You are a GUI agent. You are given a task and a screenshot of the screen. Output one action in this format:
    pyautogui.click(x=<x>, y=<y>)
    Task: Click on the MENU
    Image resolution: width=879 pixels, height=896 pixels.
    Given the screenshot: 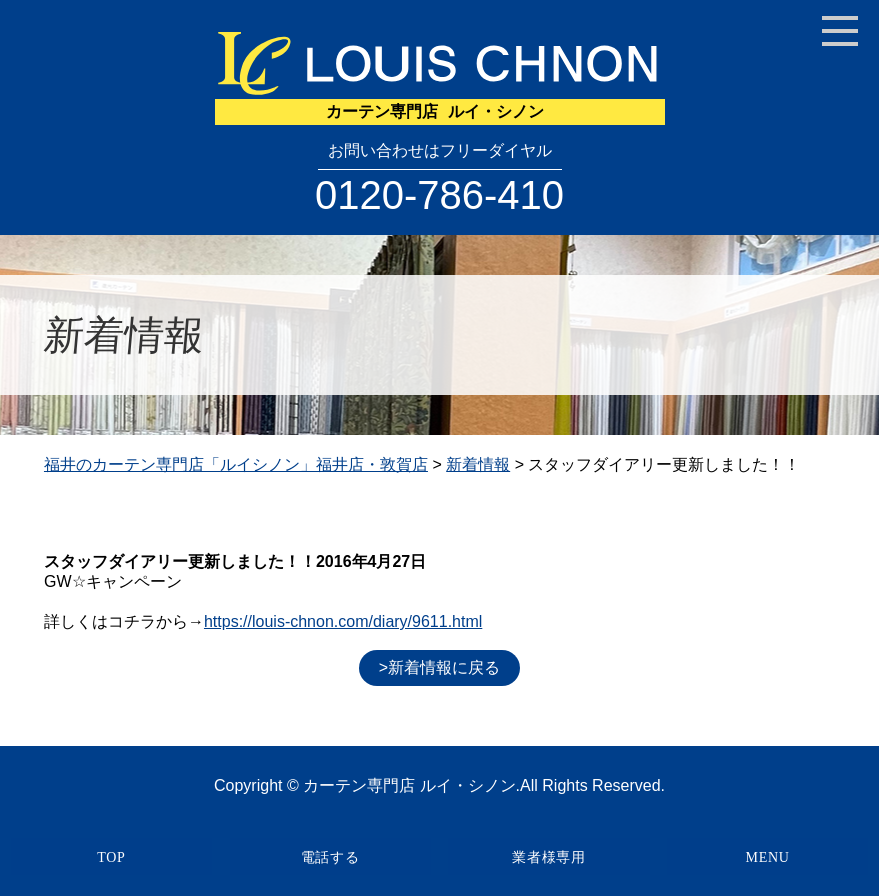 What is the action you would take?
    pyautogui.click(x=768, y=857)
    